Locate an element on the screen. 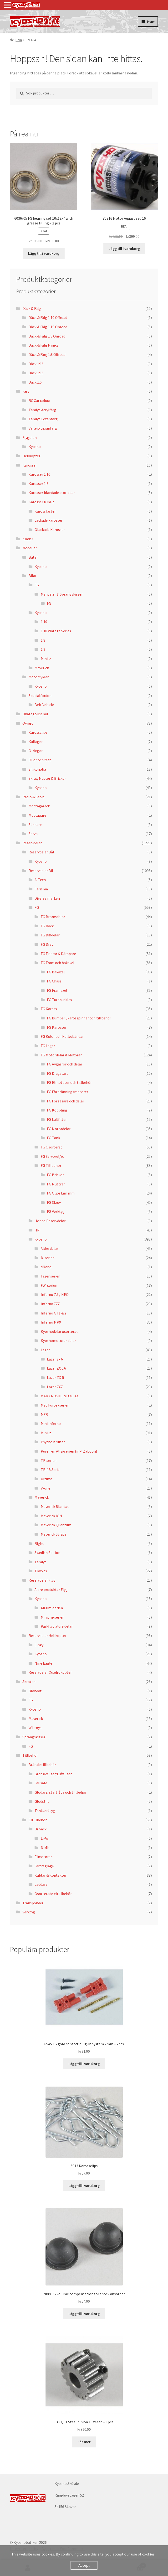  FG Förbränningsmotorer is located at coordinates (67, 1091).